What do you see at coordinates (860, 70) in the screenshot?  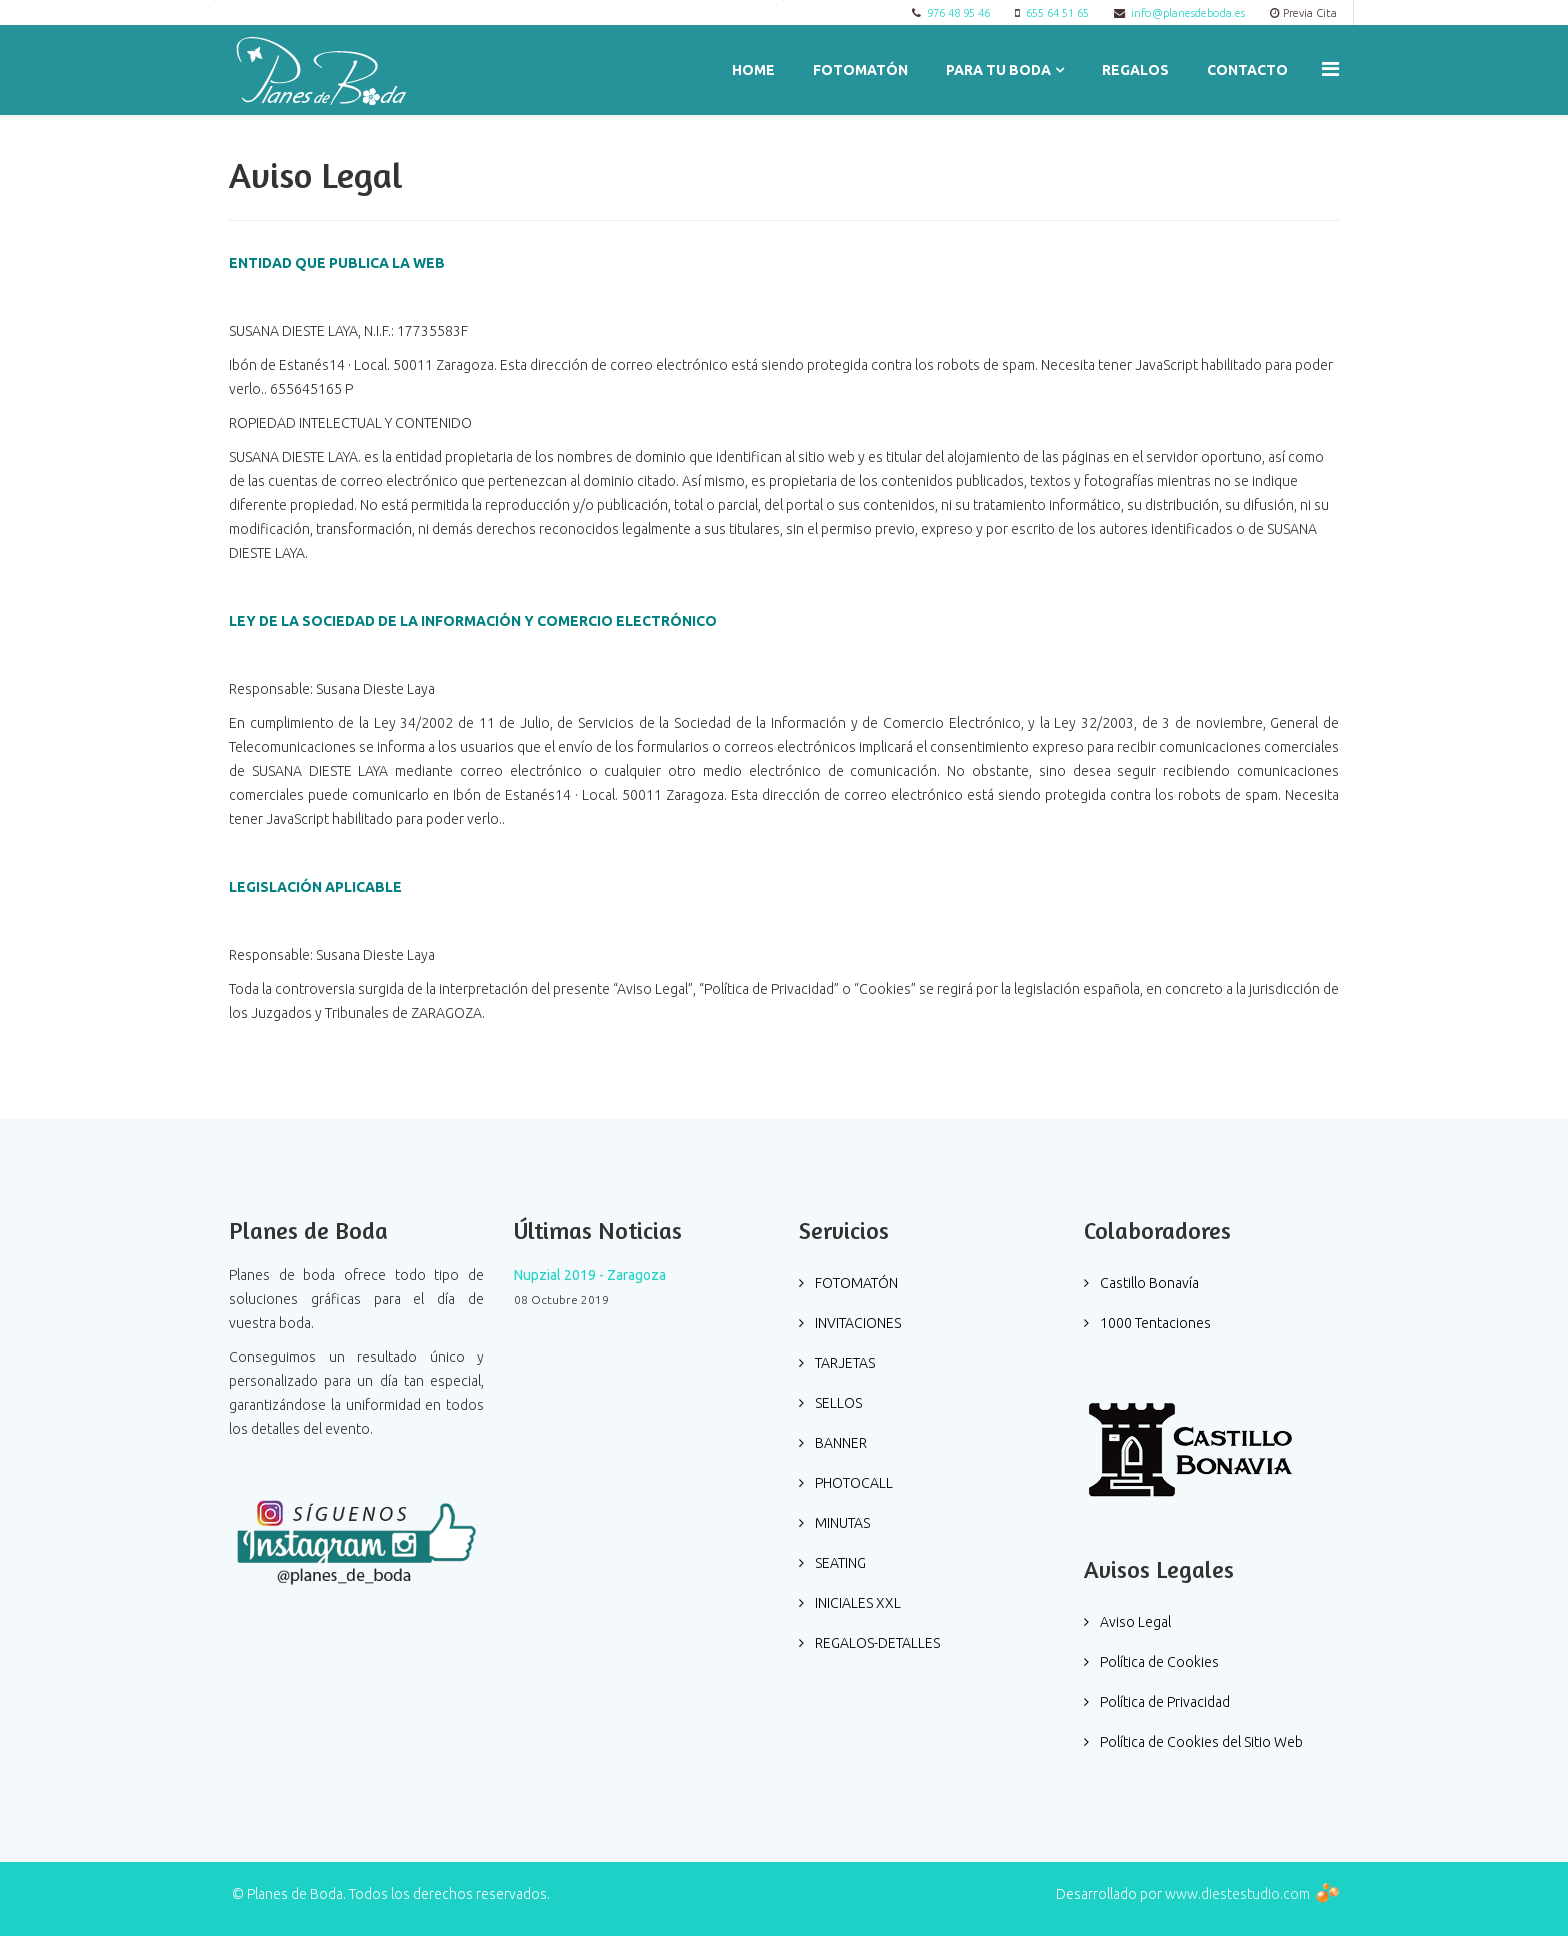 I see `FOTOMATÓN` at bounding box center [860, 70].